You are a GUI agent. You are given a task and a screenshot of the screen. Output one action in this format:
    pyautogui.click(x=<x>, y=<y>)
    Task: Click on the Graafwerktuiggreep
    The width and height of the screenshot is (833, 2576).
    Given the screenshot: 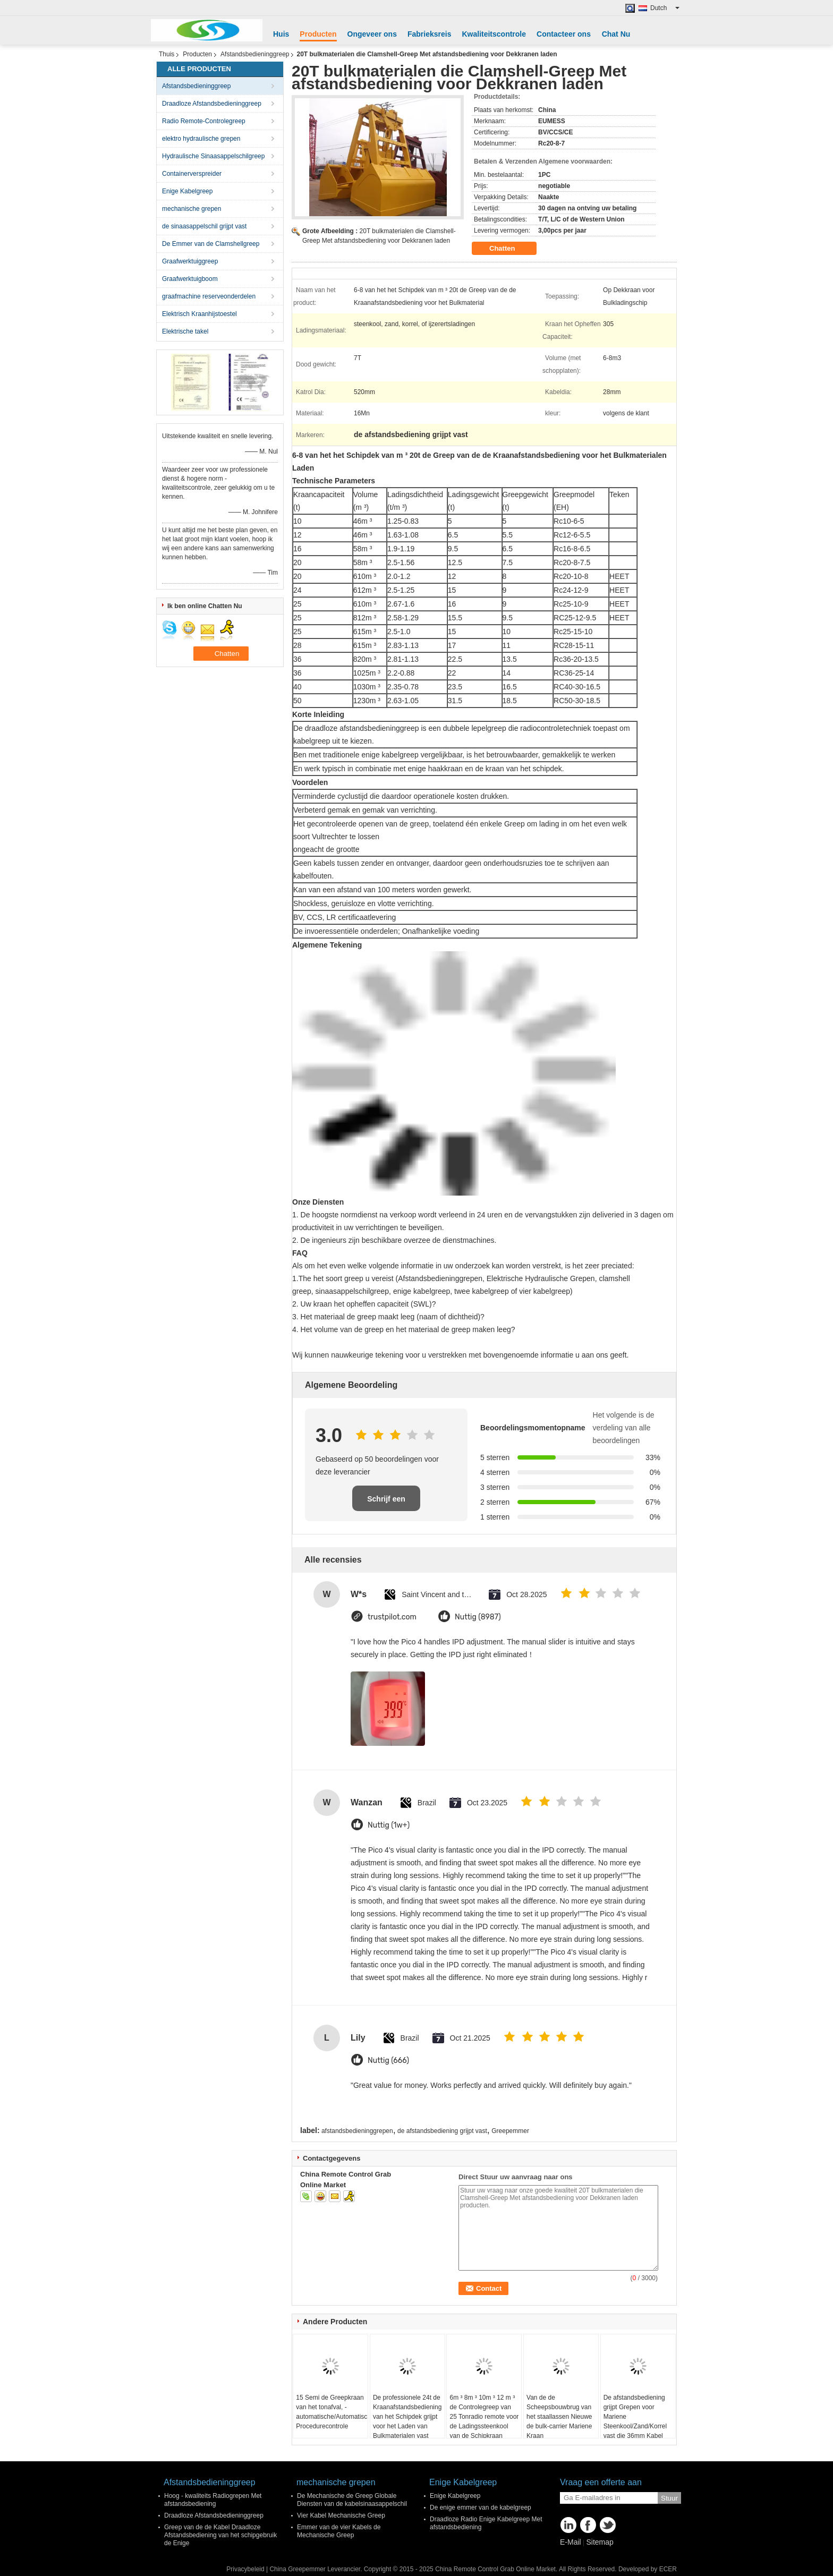 What is the action you would take?
    pyautogui.click(x=190, y=261)
    